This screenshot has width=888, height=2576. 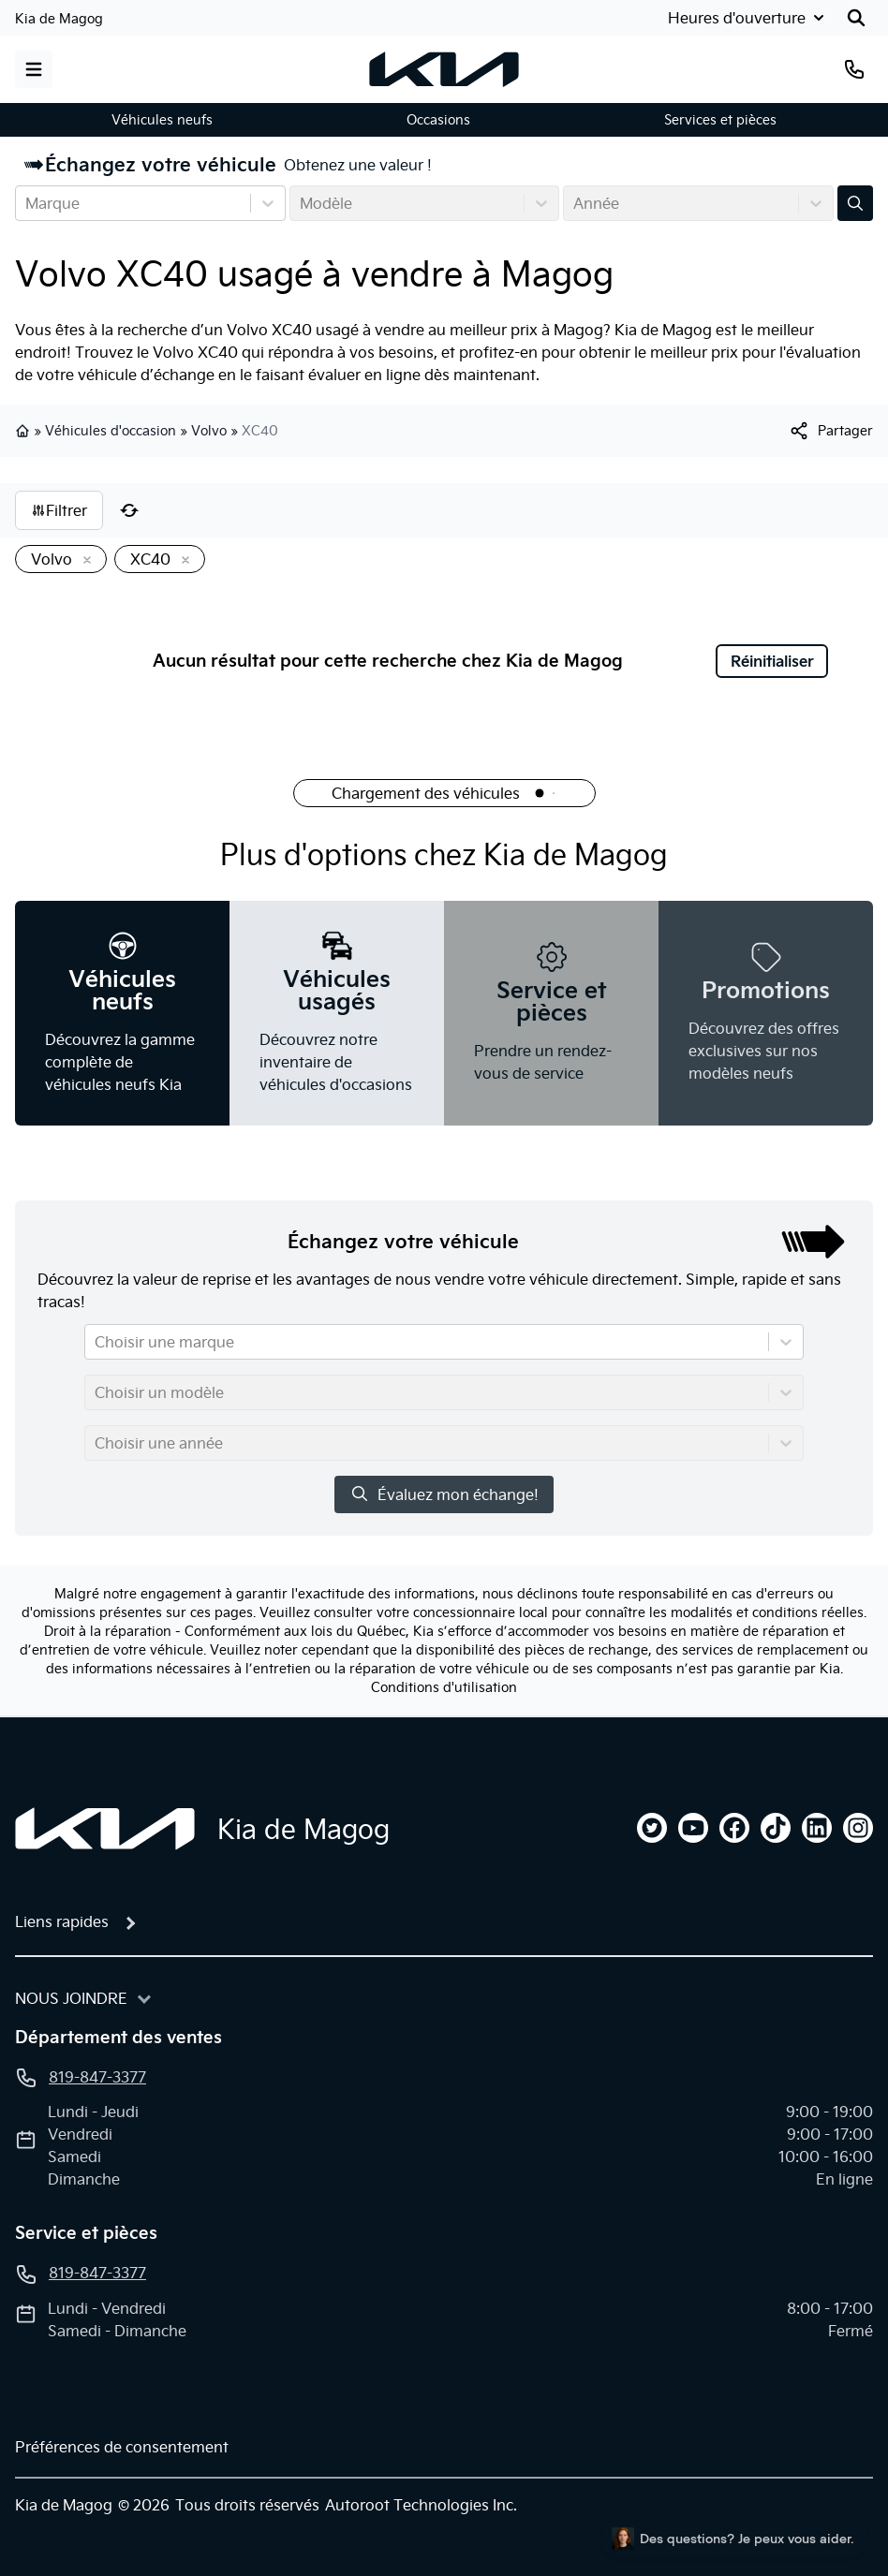 What do you see at coordinates (83, 561) in the screenshot?
I see `[Enlever]` at bounding box center [83, 561].